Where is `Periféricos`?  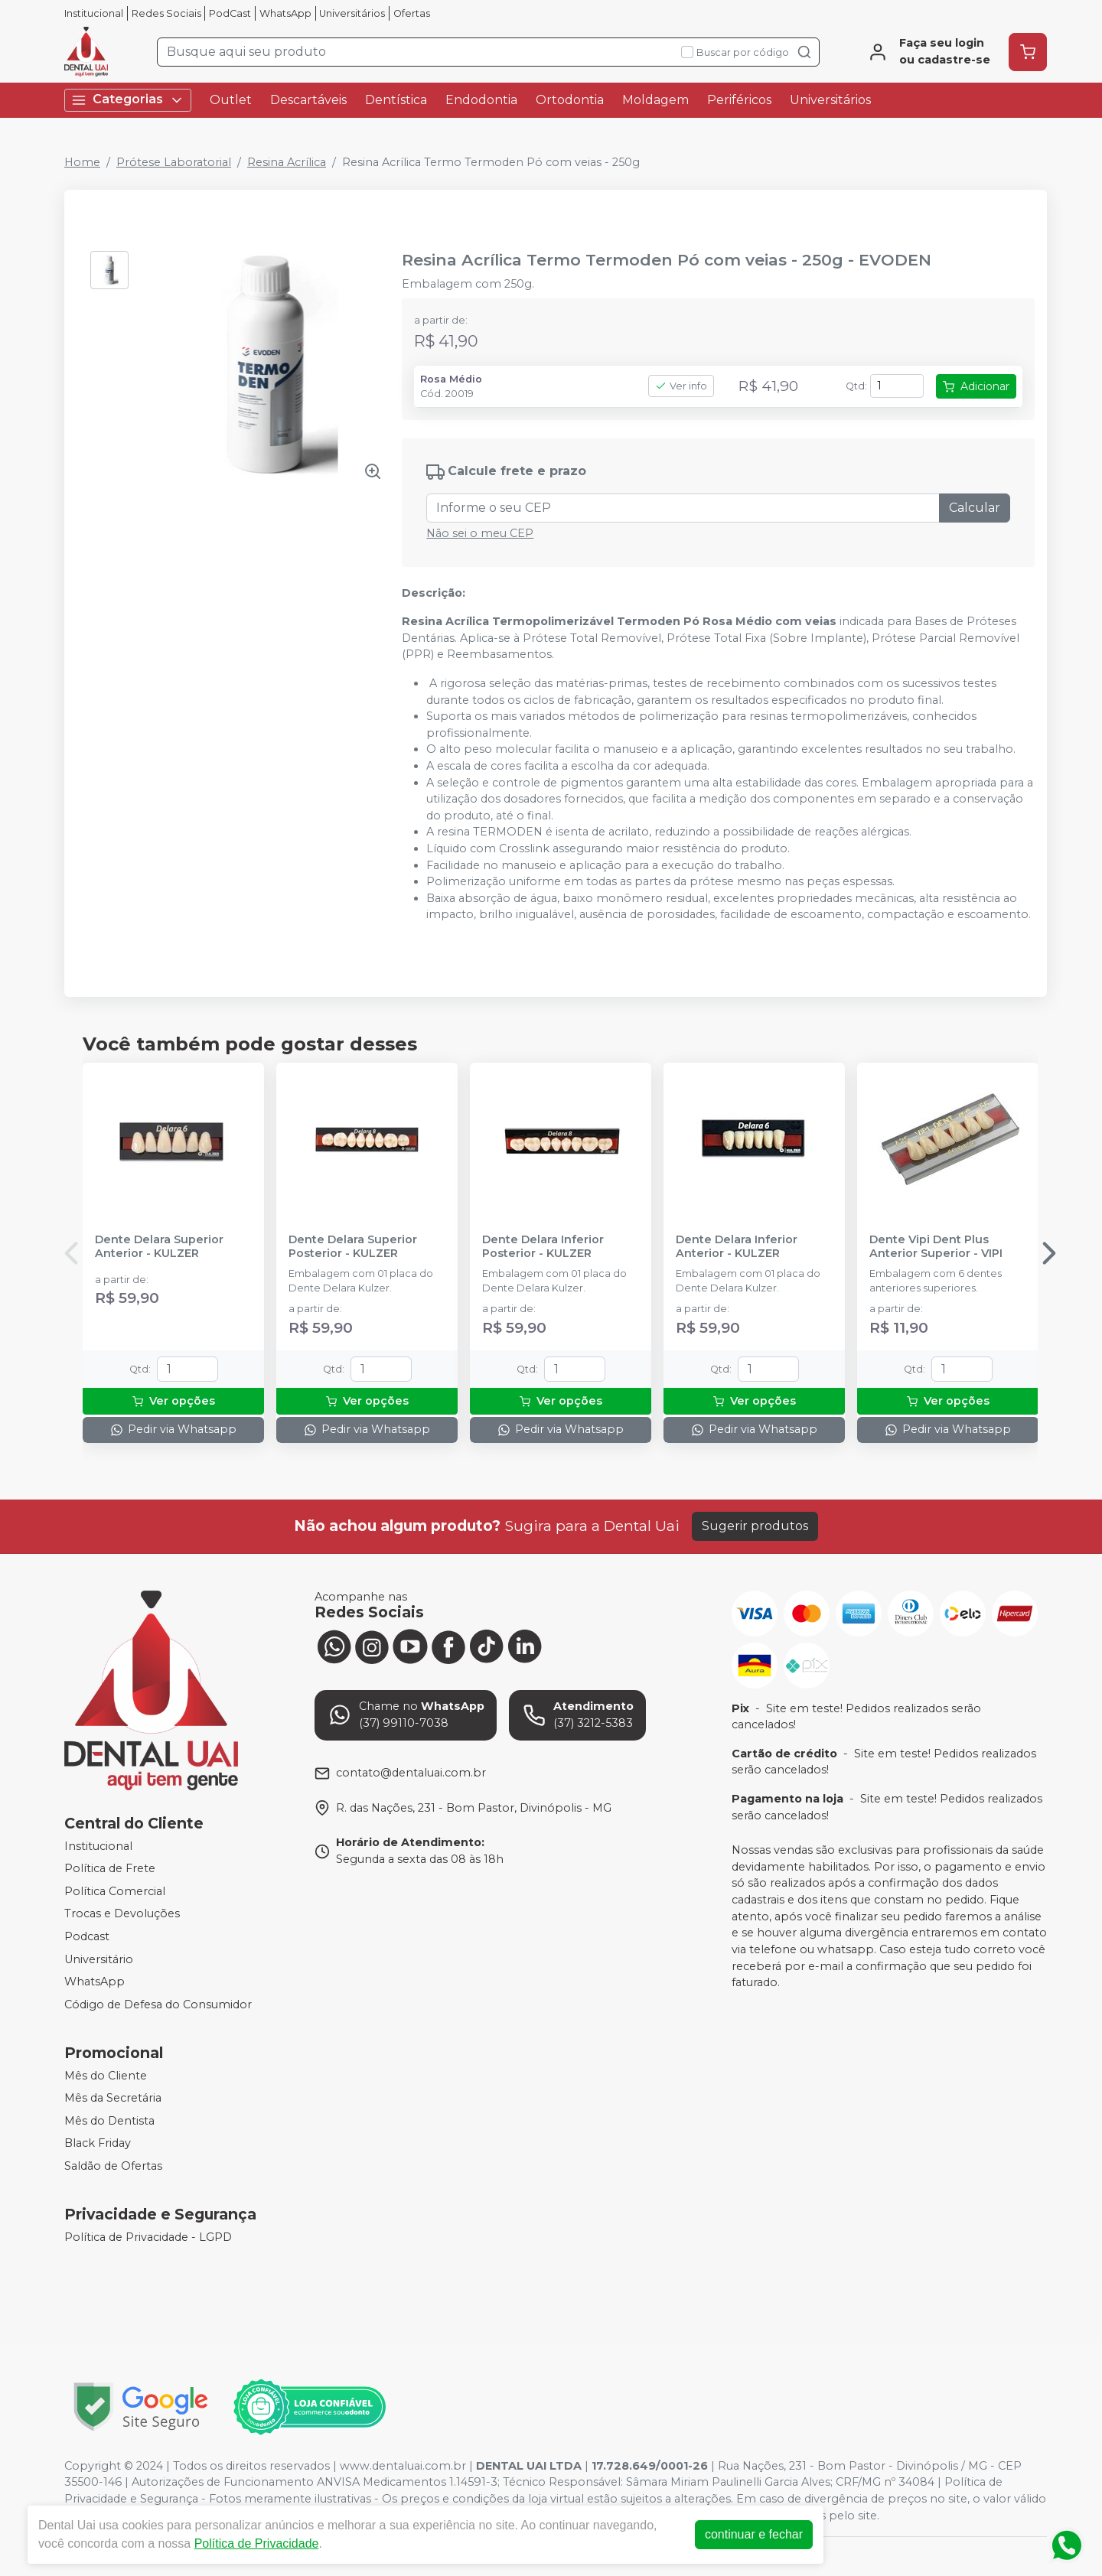 Periféricos is located at coordinates (739, 100).